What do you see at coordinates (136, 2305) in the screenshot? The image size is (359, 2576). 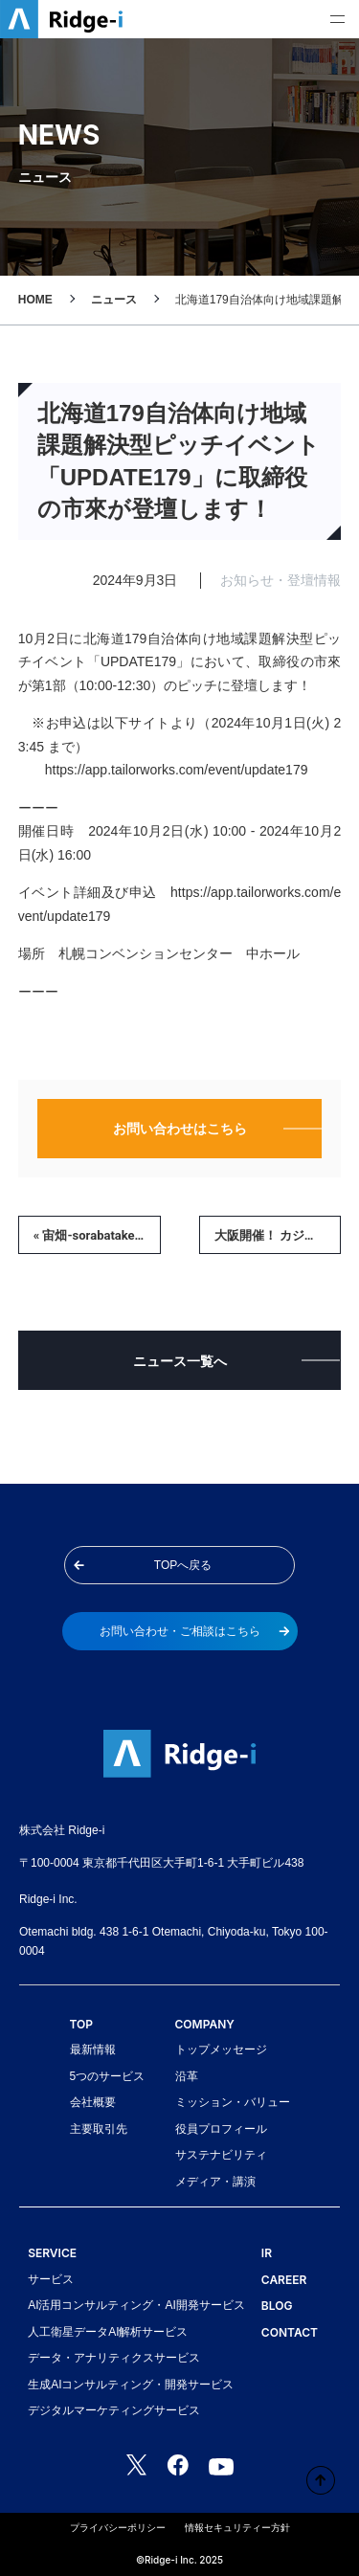 I see `AI活用コンサルティング・AI開発サービス` at bounding box center [136, 2305].